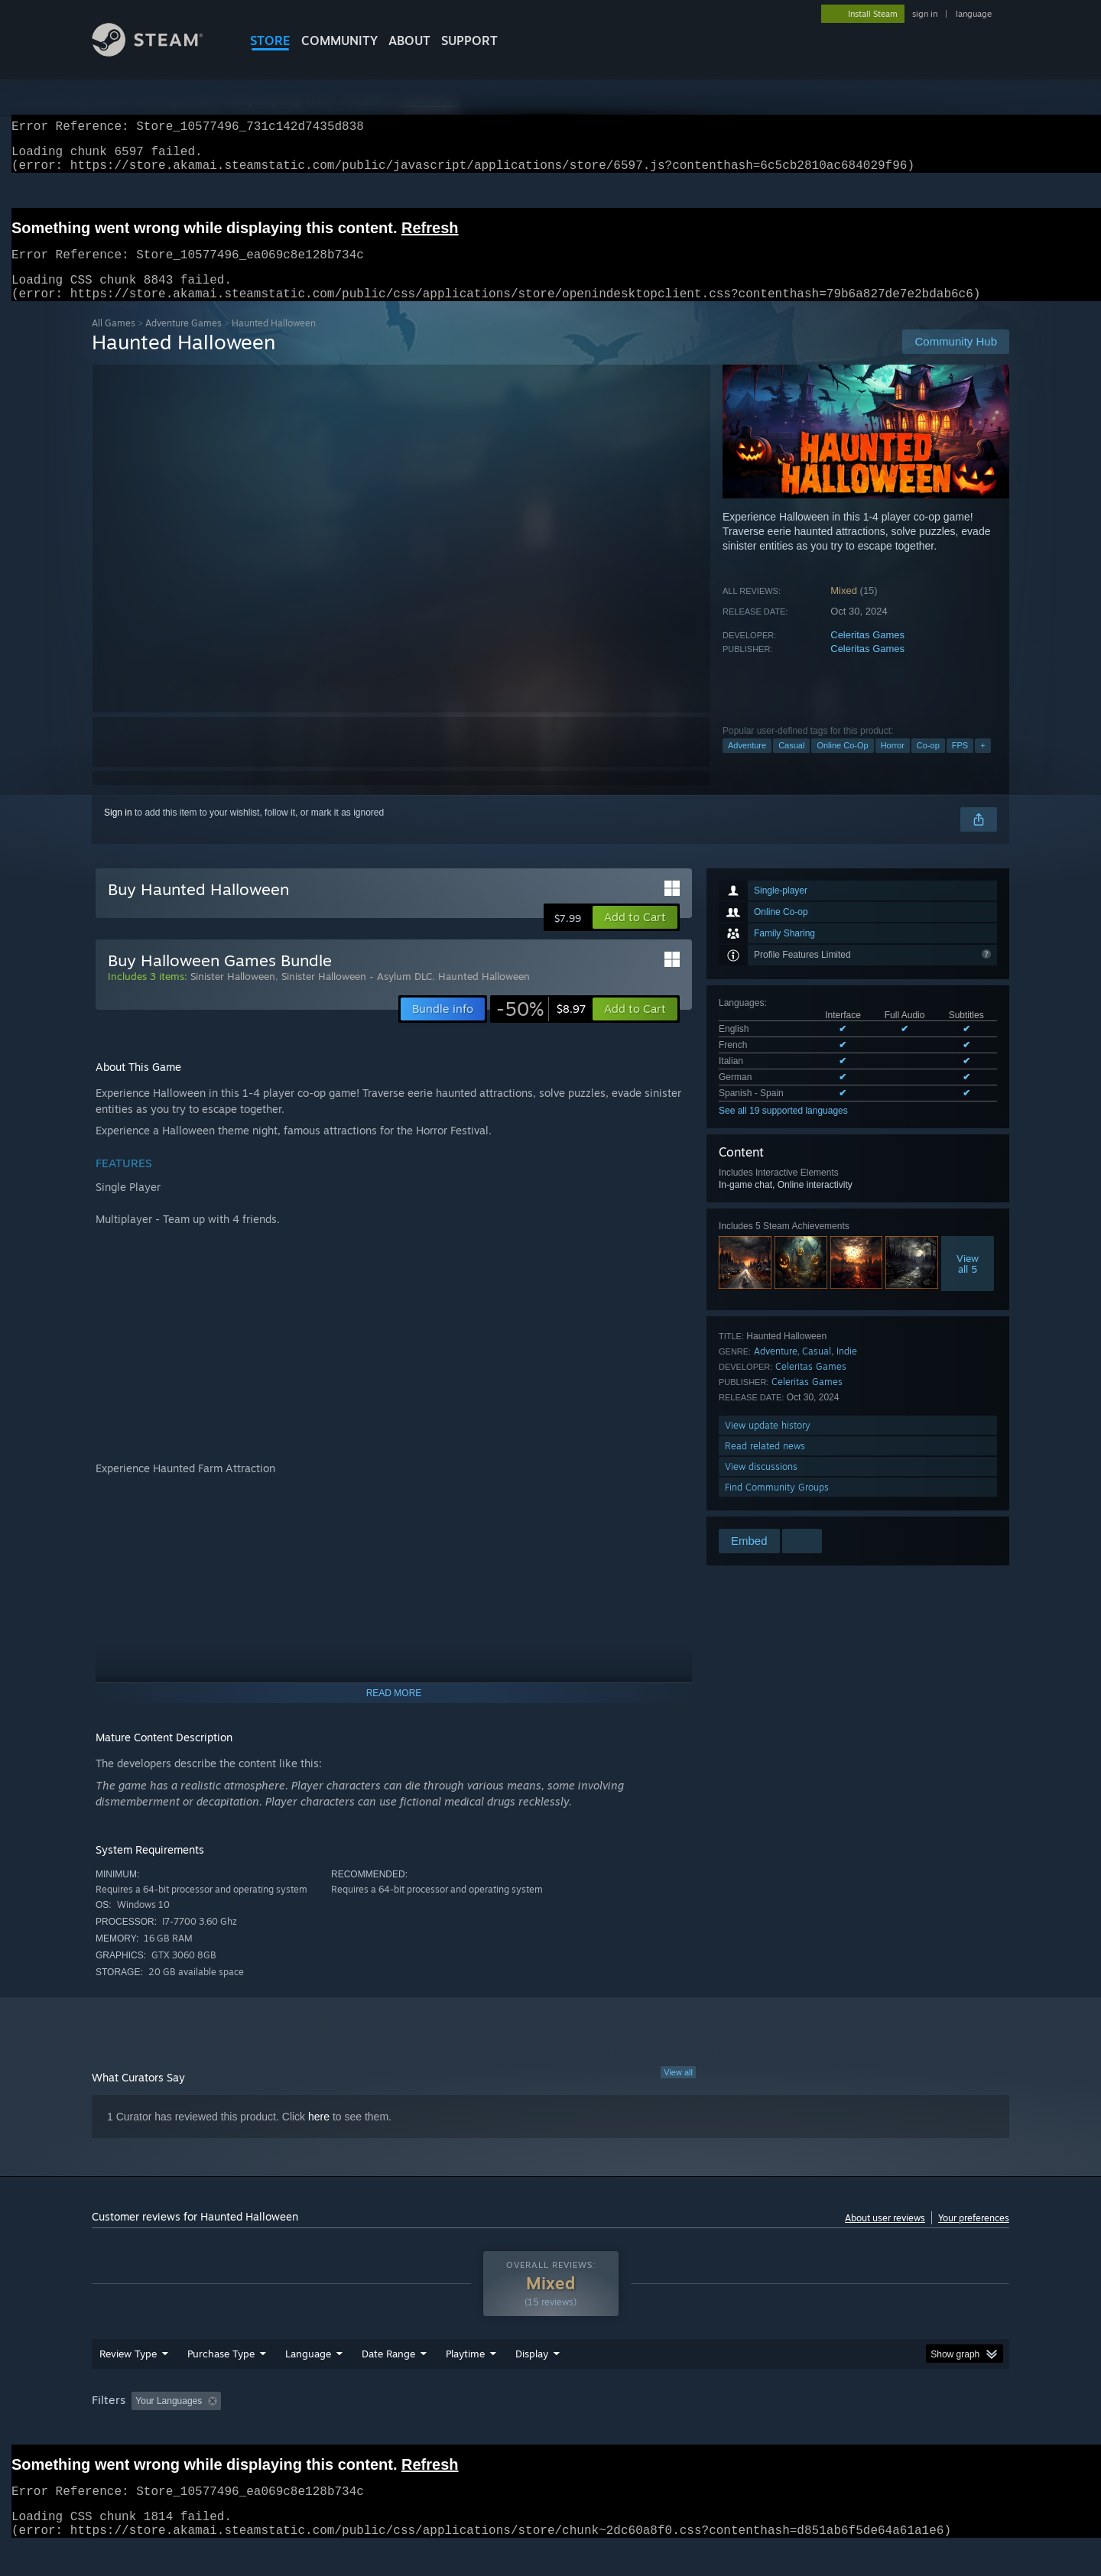  I want to click on SUPPORT, so click(469, 40).